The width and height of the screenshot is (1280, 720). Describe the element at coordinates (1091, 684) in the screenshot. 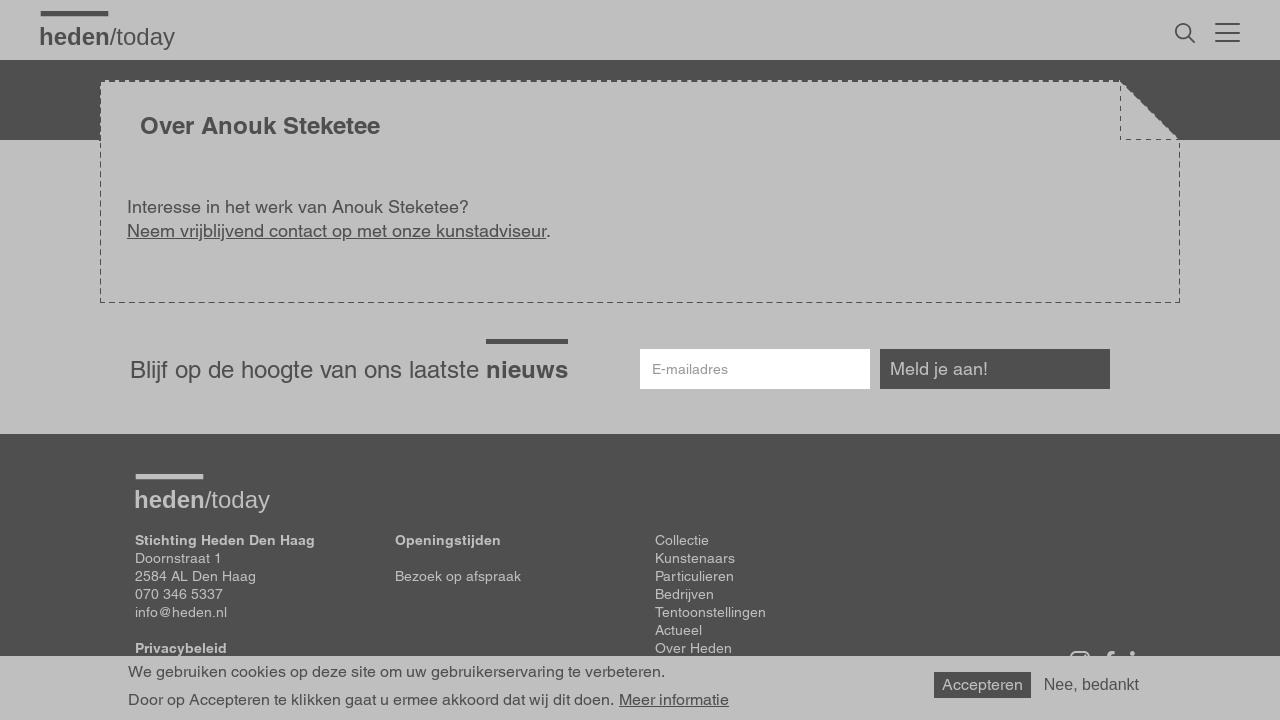

I see `Nee, bedankt` at that location.